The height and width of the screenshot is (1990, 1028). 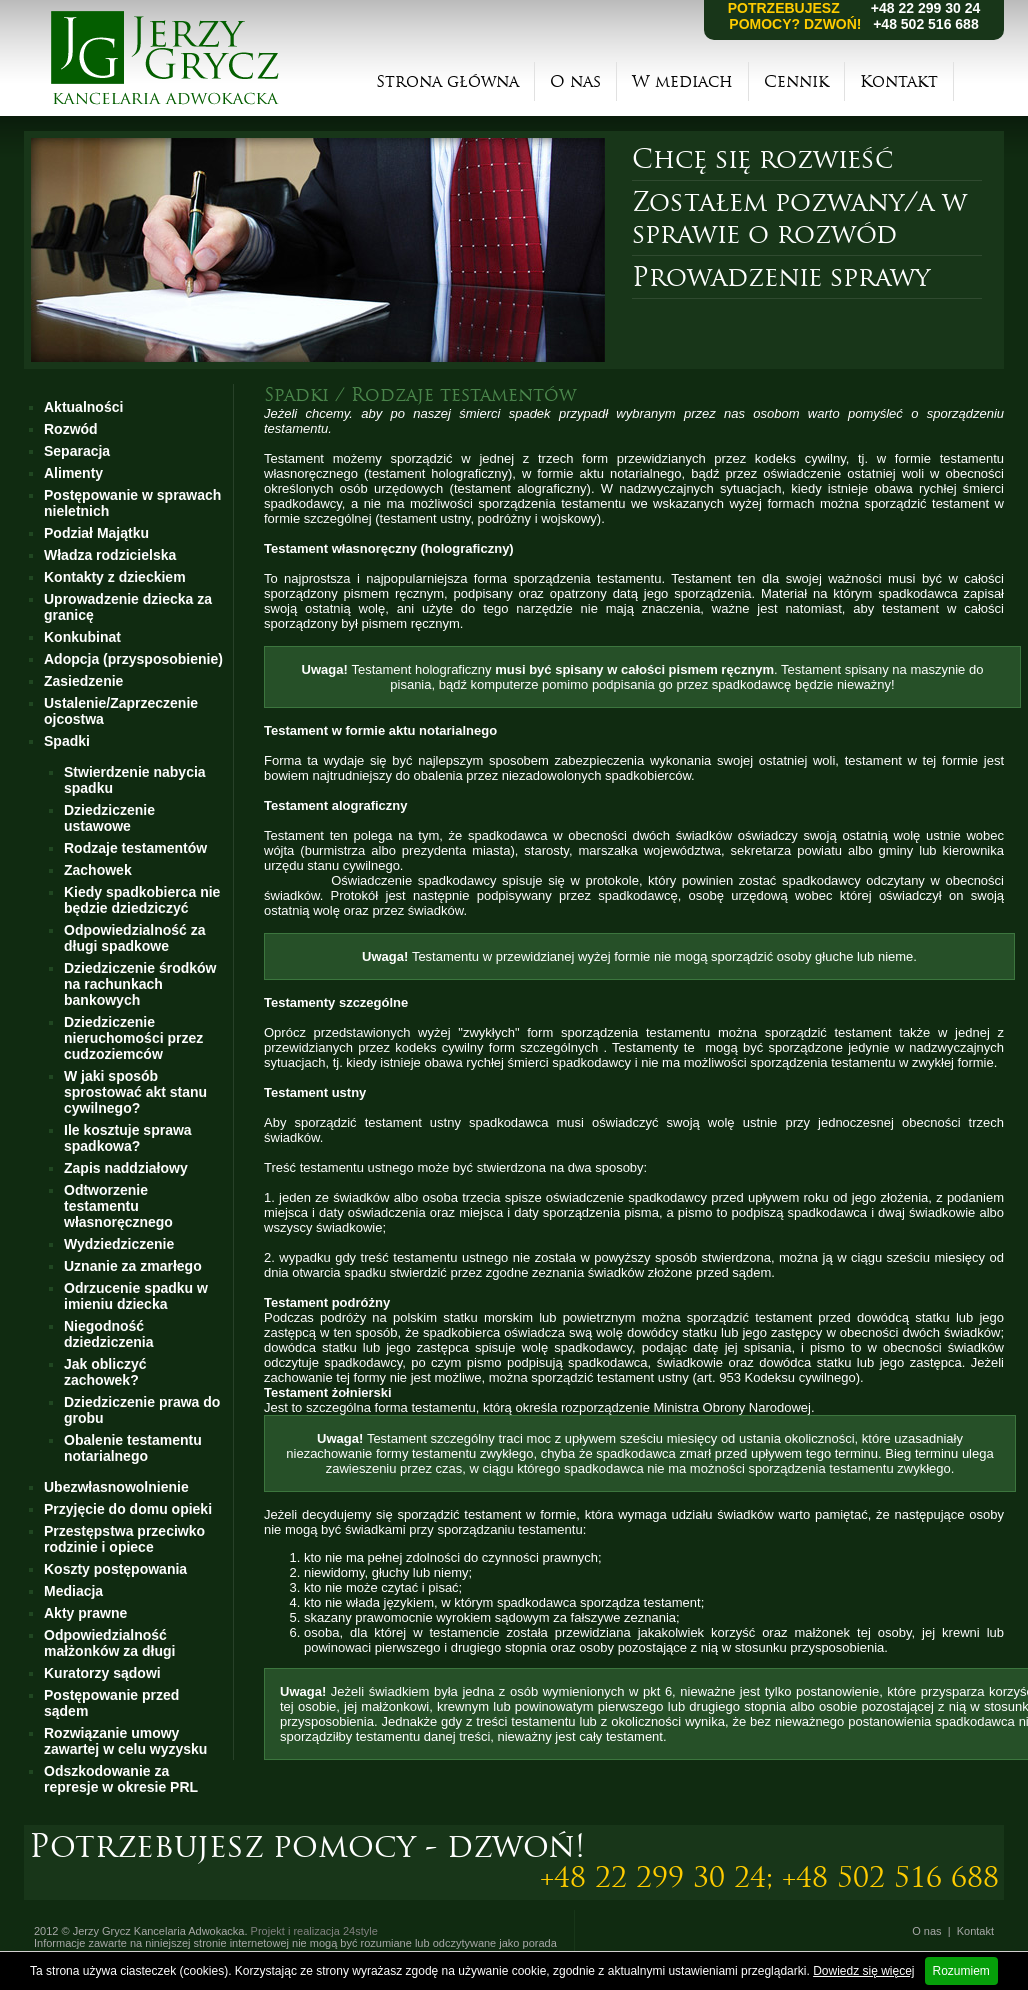 What do you see at coordinates (121, 711) in the screenshot?
I see `Ustalenie/Zaprzeczenie ojcostwa` at bounding box center [121, 711].